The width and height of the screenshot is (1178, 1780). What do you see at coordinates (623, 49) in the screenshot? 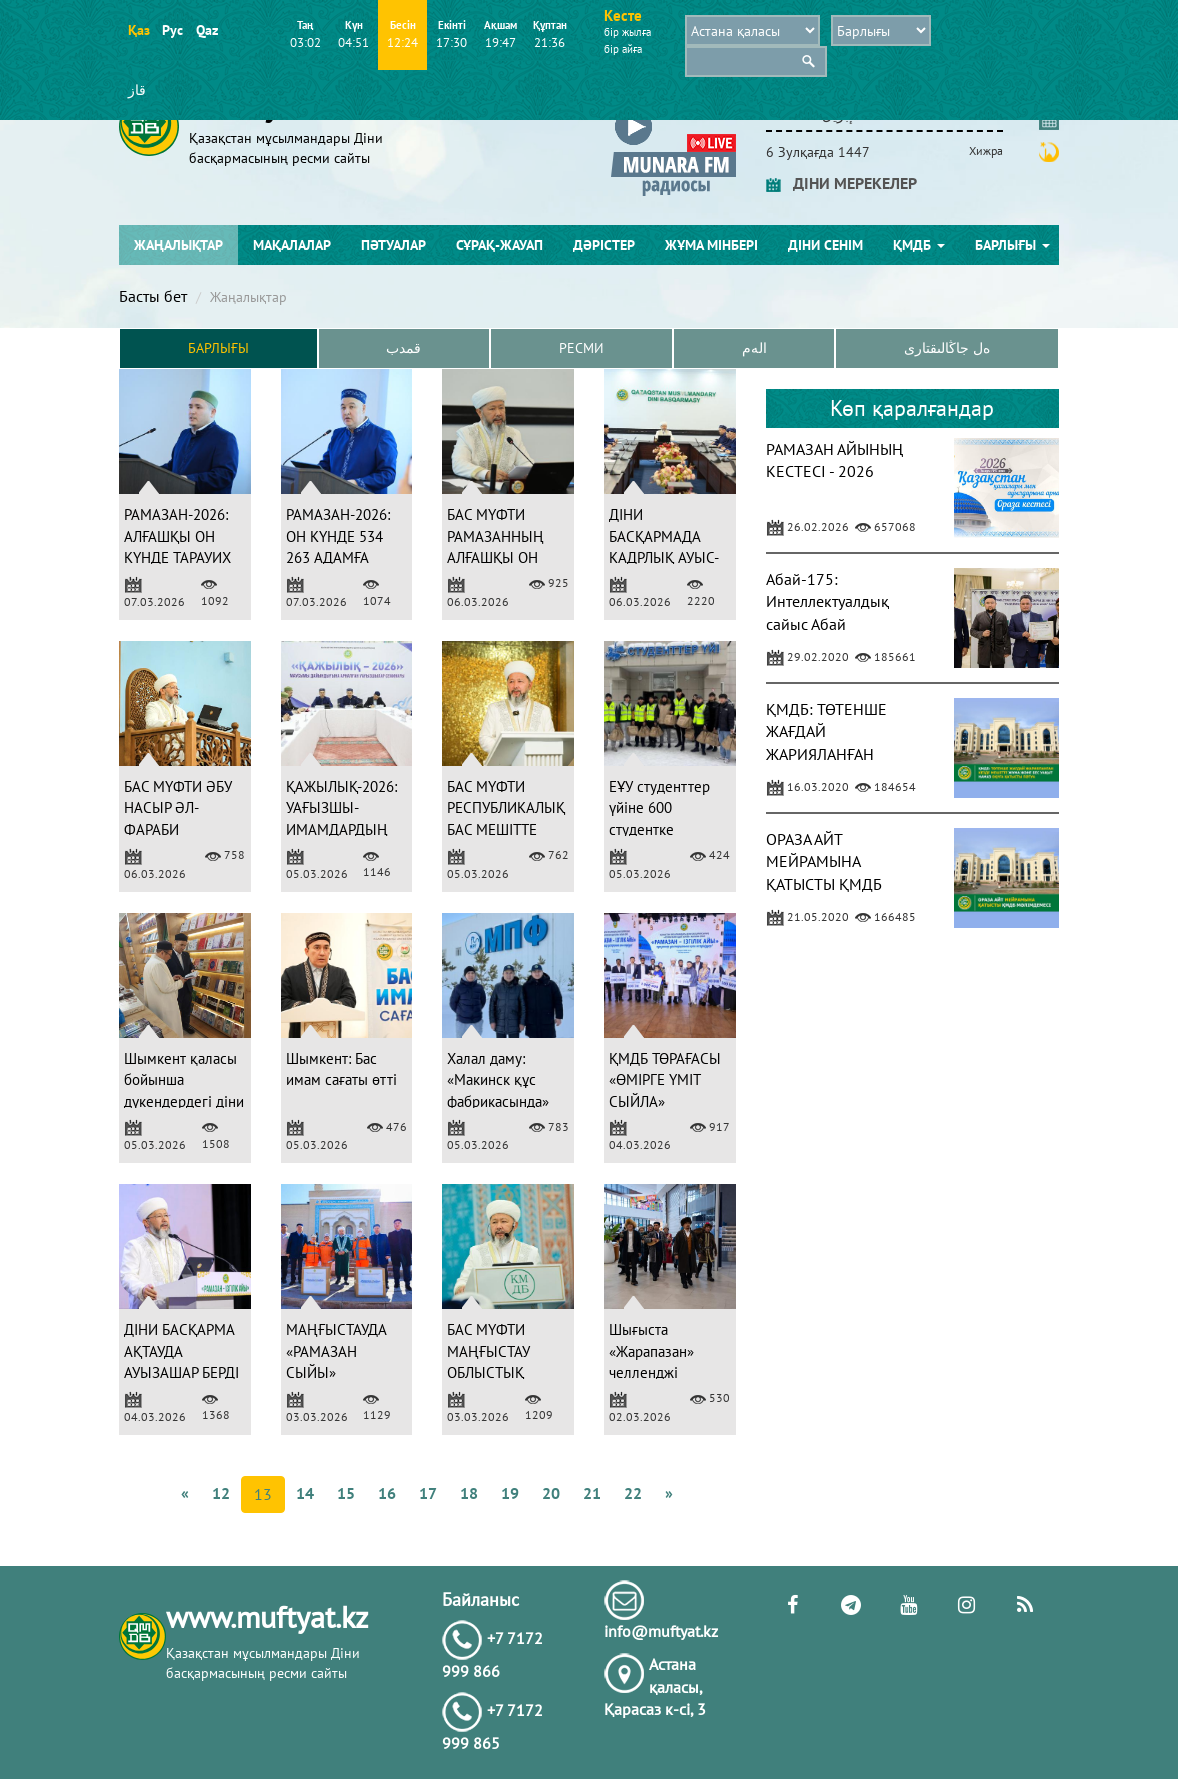
I see `бір айға` at bounding box center [623, 49].